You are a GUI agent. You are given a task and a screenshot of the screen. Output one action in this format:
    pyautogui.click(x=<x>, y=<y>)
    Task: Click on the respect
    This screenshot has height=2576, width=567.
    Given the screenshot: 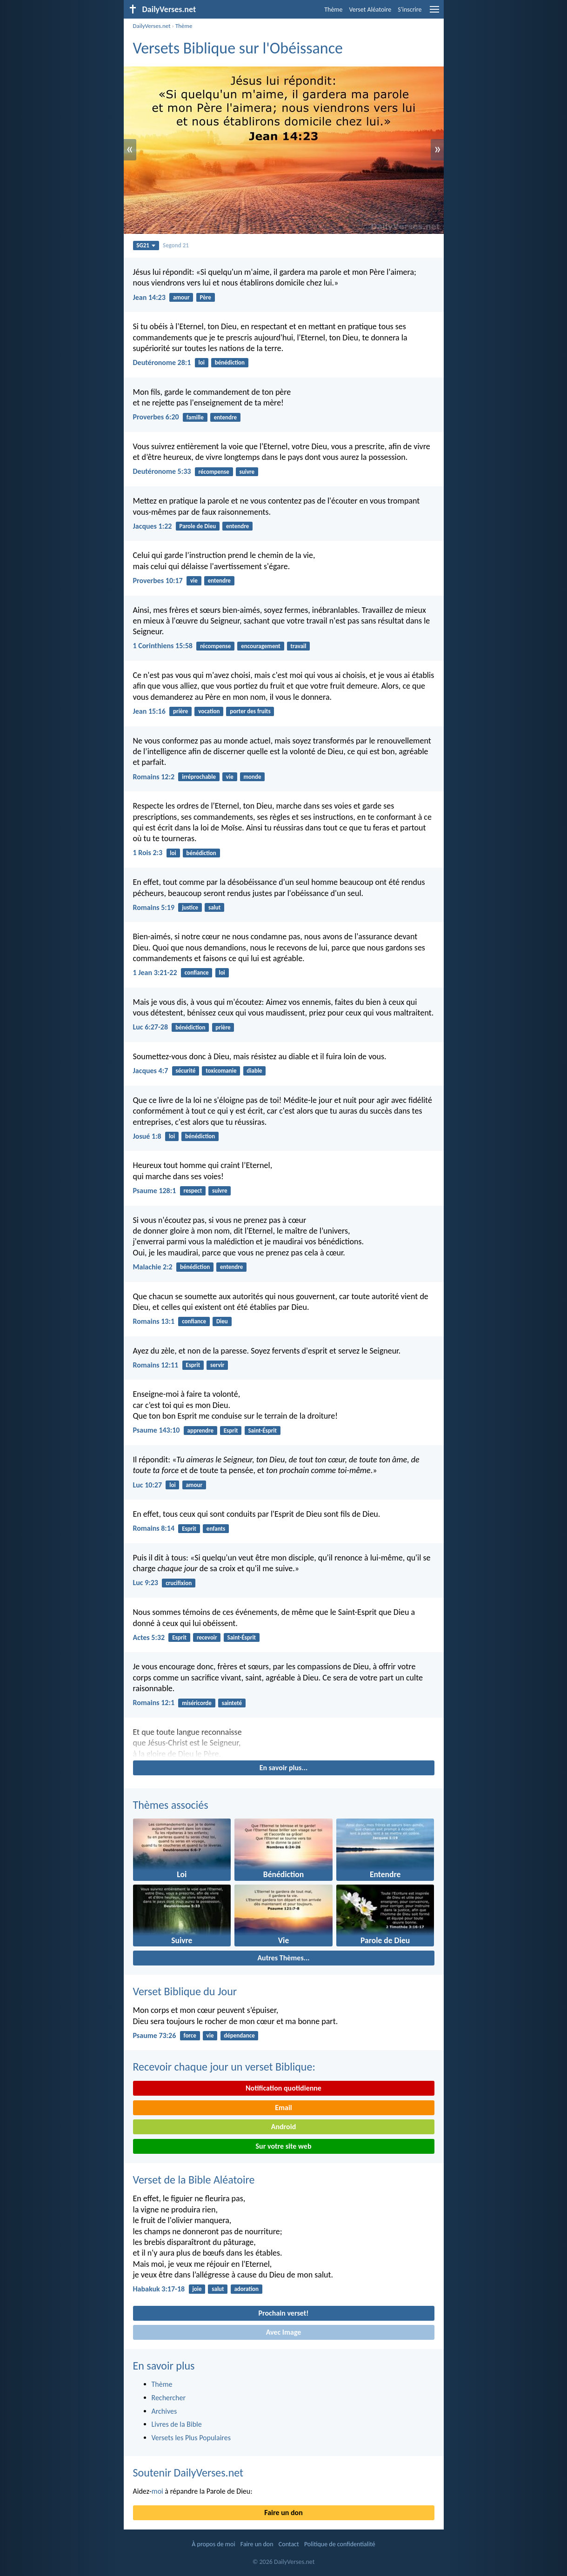 What is the action you would take?
    pyautogui.click(x=192, y=1190)
    